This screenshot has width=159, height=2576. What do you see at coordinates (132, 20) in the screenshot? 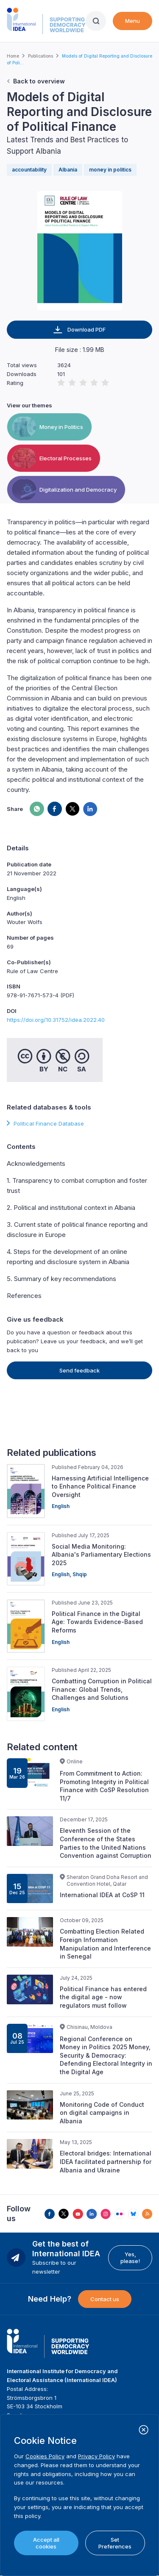
I see `Menu` at bounding box center [132, 20].